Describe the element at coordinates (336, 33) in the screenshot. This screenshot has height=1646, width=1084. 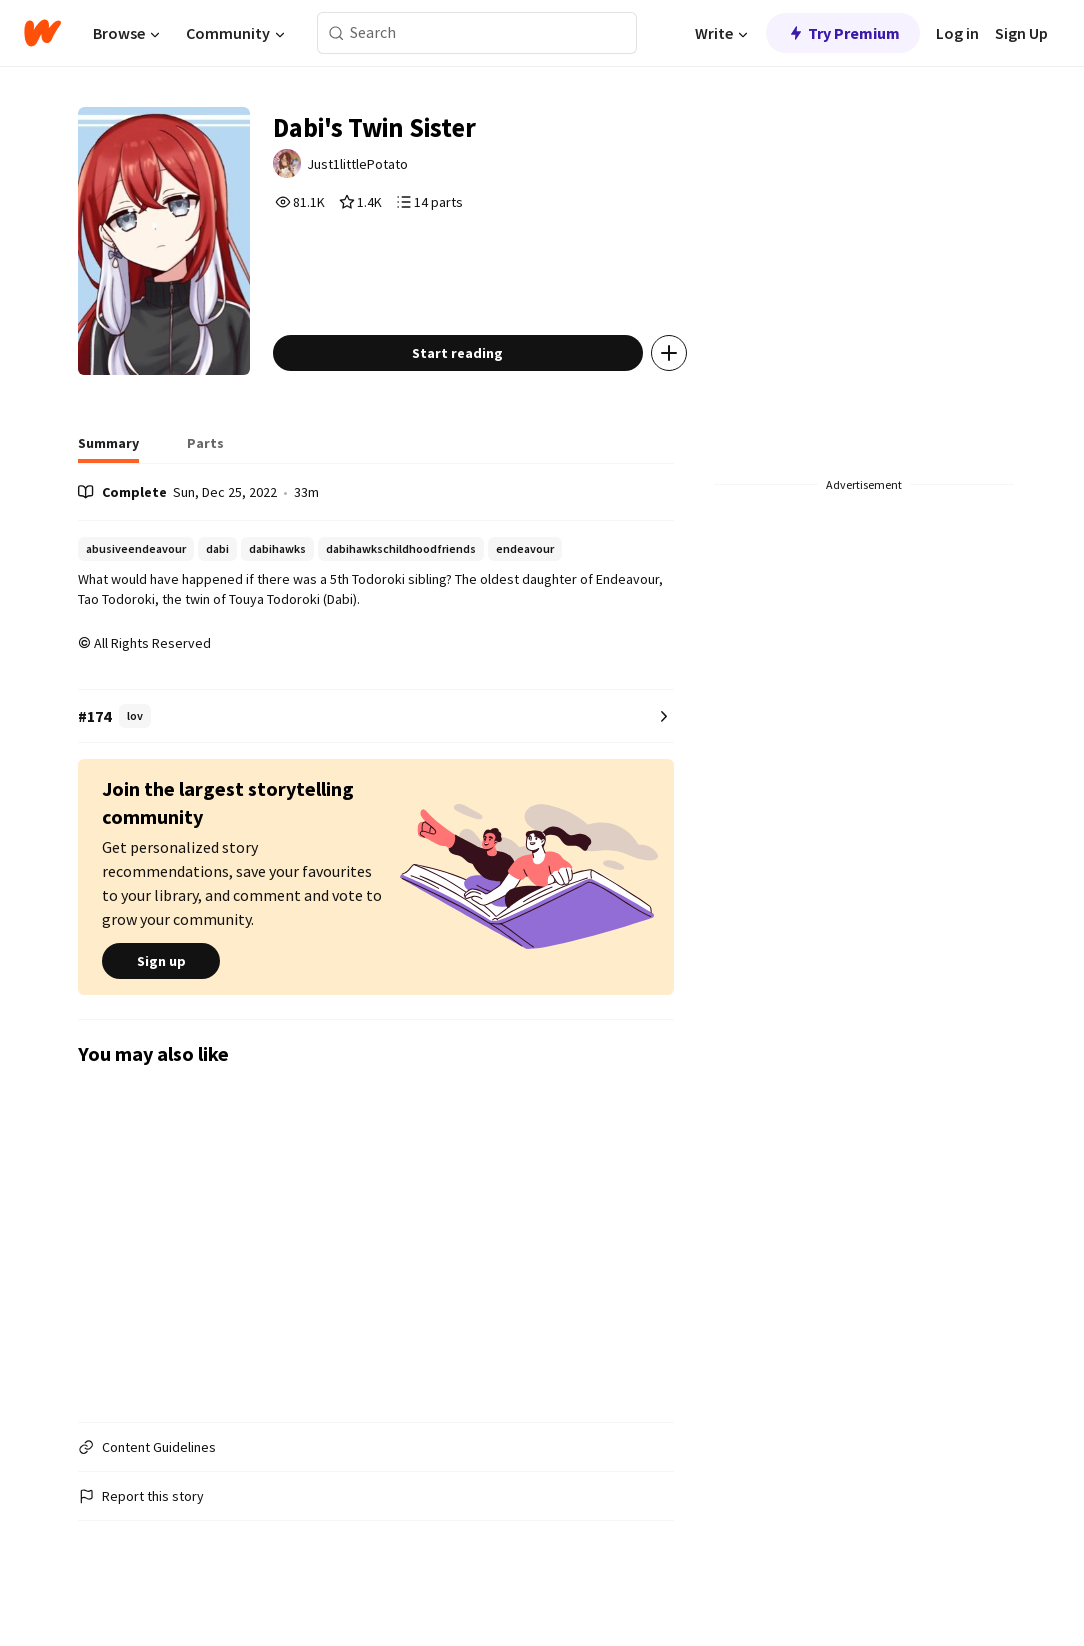
I see `[Search]` at that location.